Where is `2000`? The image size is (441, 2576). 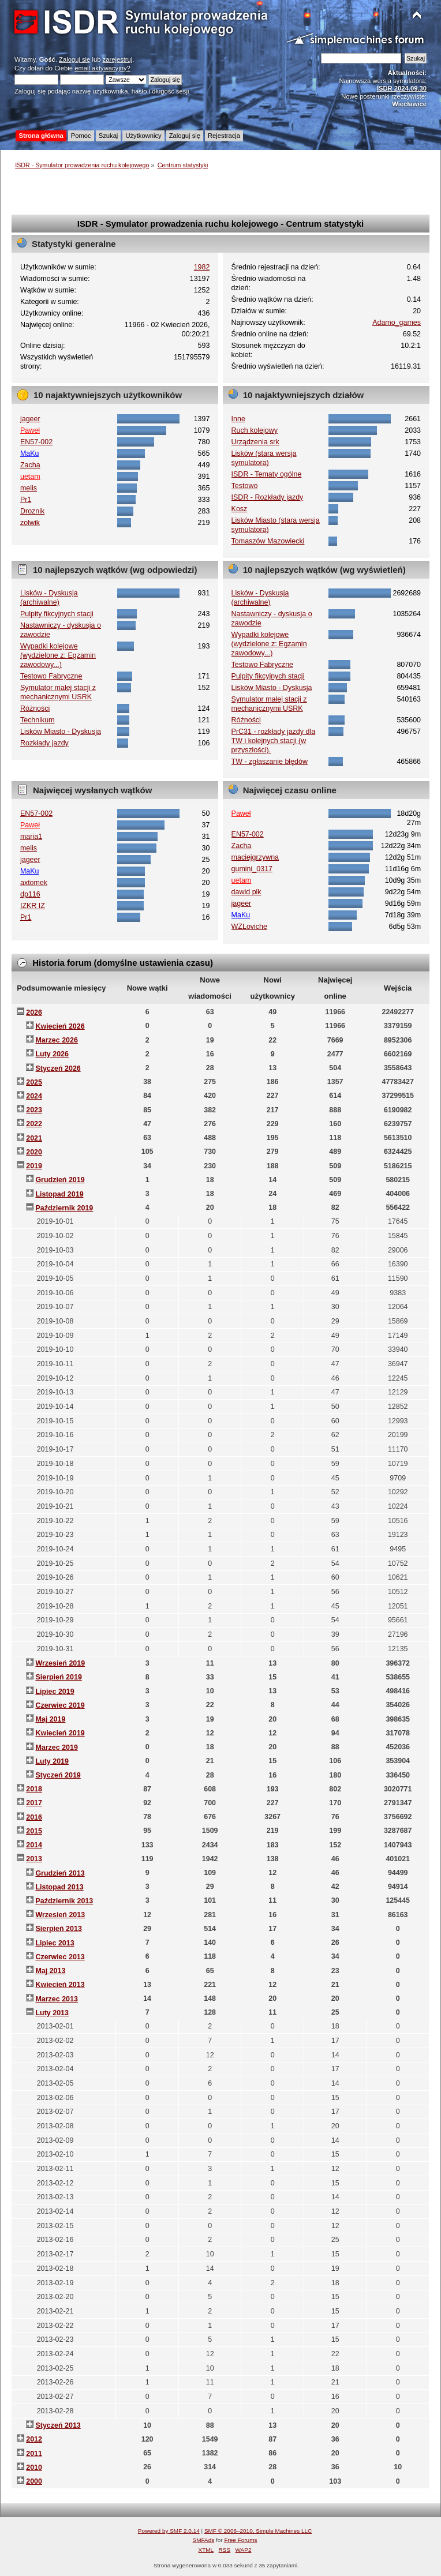
2000 is located at coordinates (34, 2481).